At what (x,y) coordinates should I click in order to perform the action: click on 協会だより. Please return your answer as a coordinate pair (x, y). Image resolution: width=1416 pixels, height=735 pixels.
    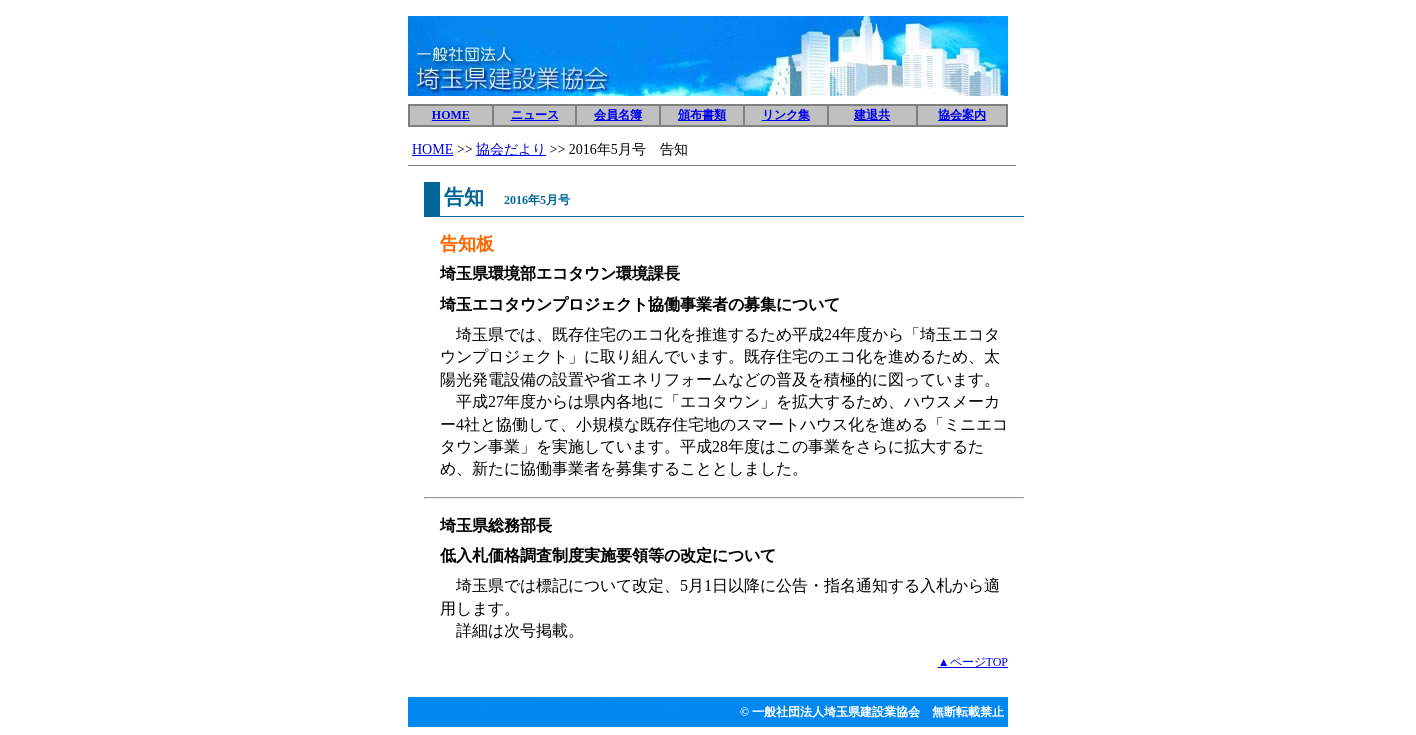
    Looking at the image, I should click on (511, 149).